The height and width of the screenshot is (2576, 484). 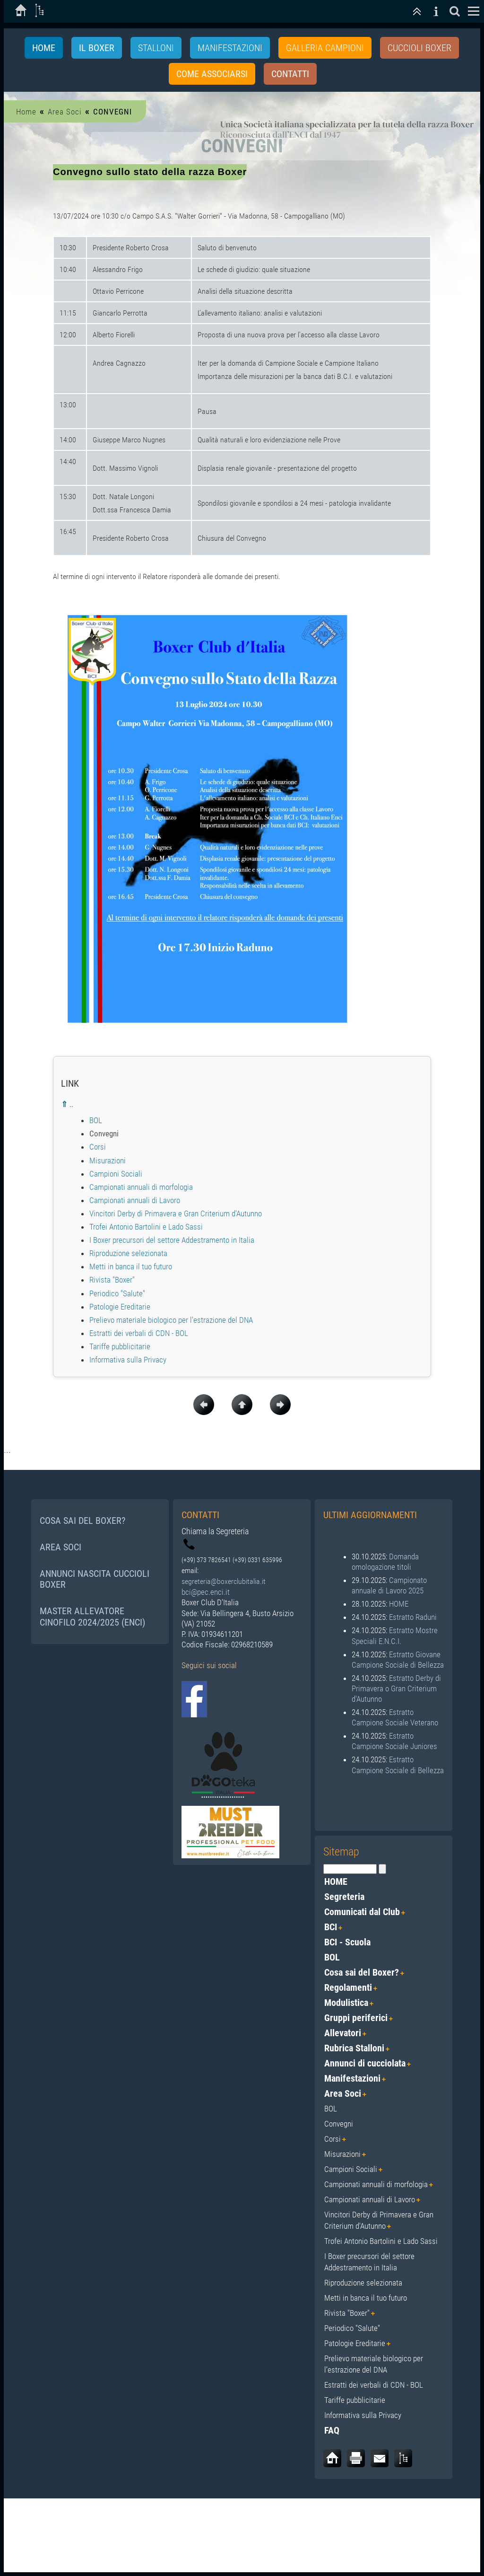 What do you see at coordinates (115, 1173) in the screenshot?
I see `Campioni Sociali` at bounding box center [115, 1173].